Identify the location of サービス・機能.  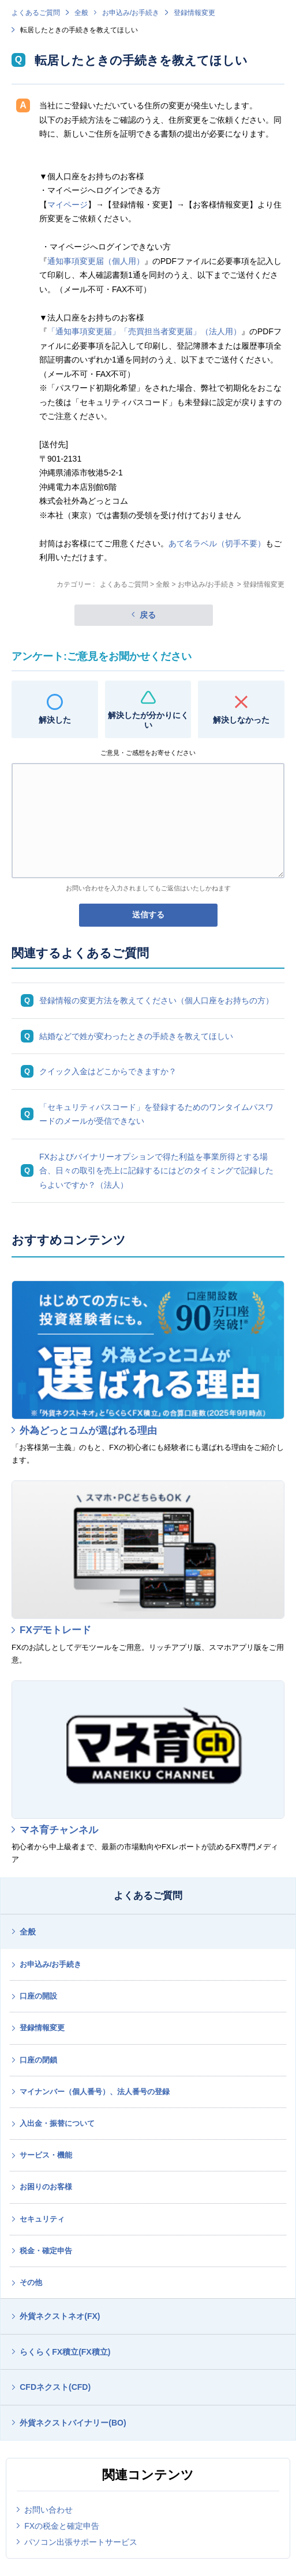
(46, 2155).